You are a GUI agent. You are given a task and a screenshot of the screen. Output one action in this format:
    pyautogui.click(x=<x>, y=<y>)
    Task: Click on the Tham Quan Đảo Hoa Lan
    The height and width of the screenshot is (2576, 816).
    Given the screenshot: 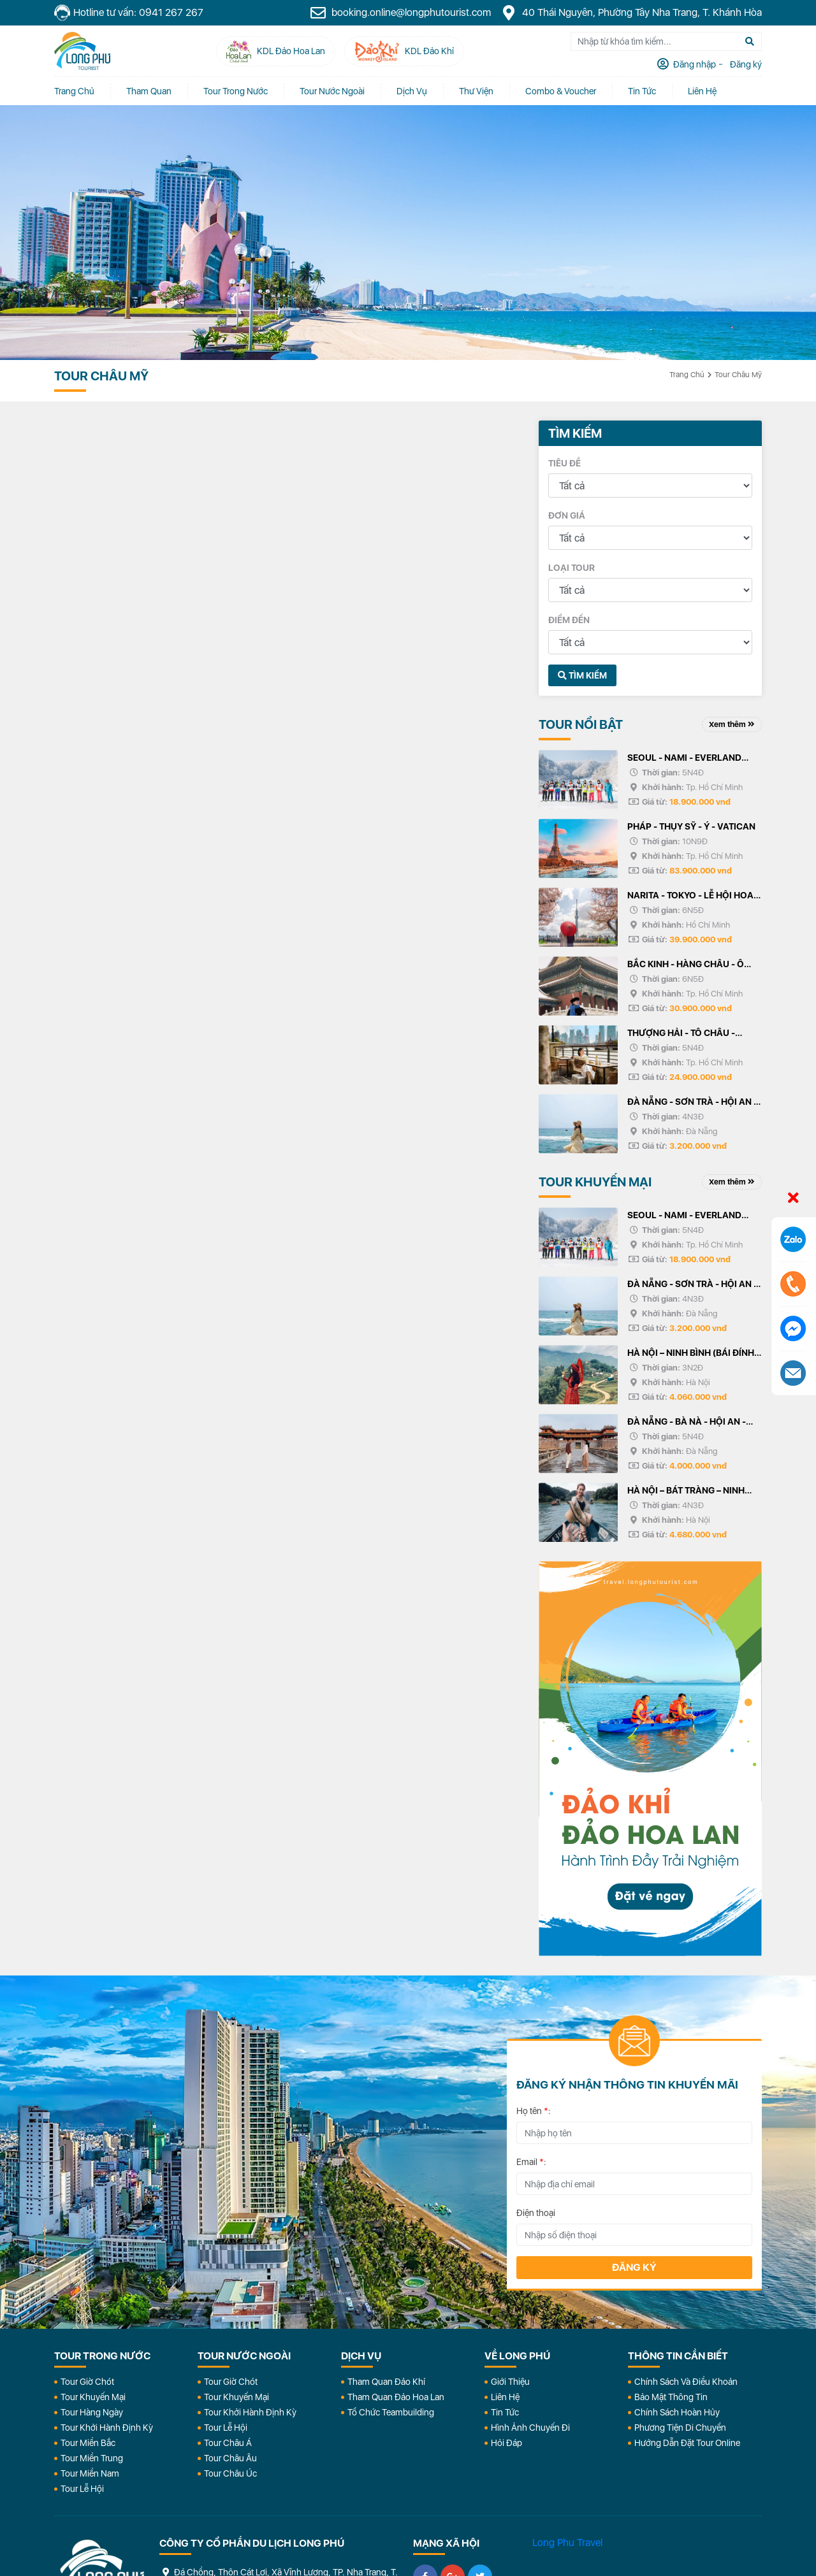 What is the action you would take?
    pyautogui.click(x=395, y=2397)
    